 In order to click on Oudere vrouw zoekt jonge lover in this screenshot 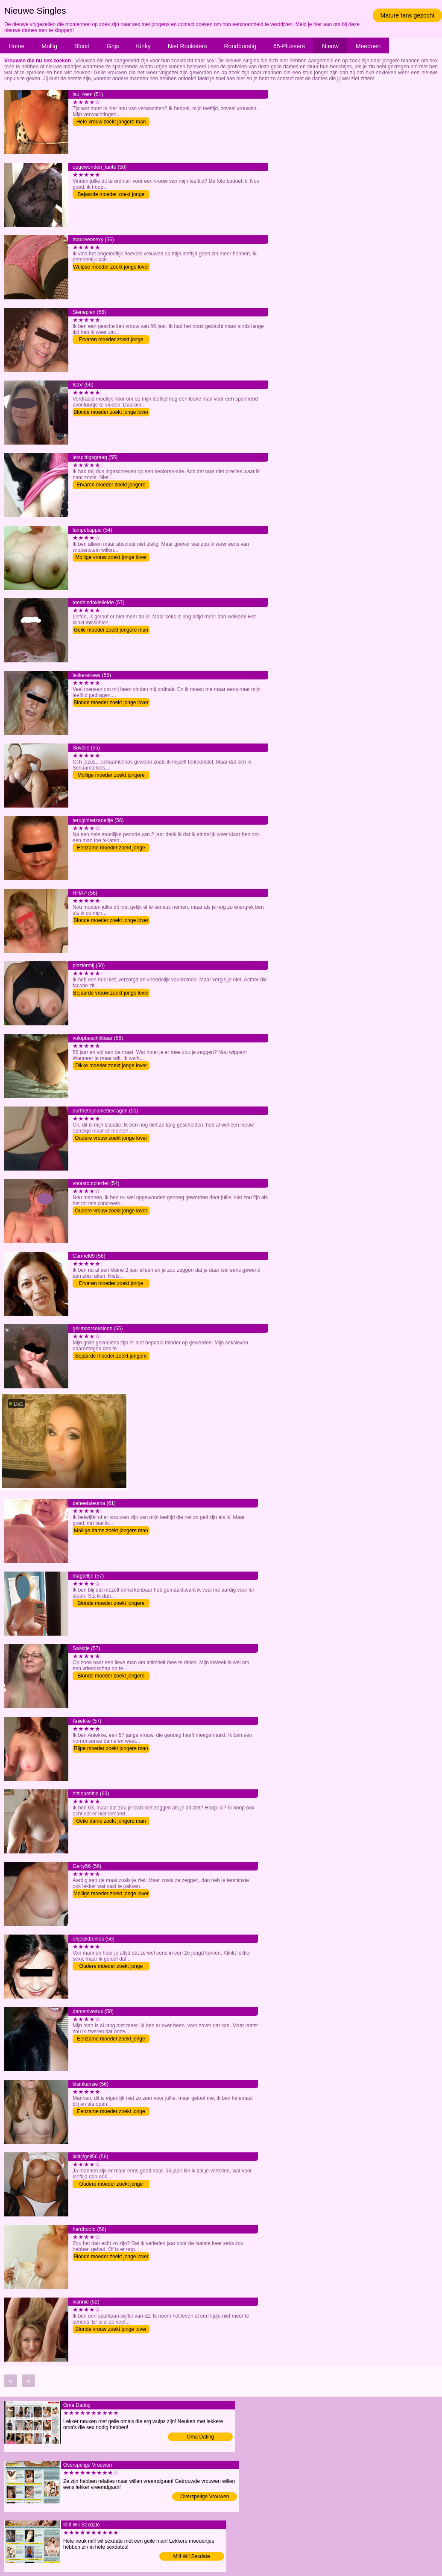, I will do `click(111, 1138)`.